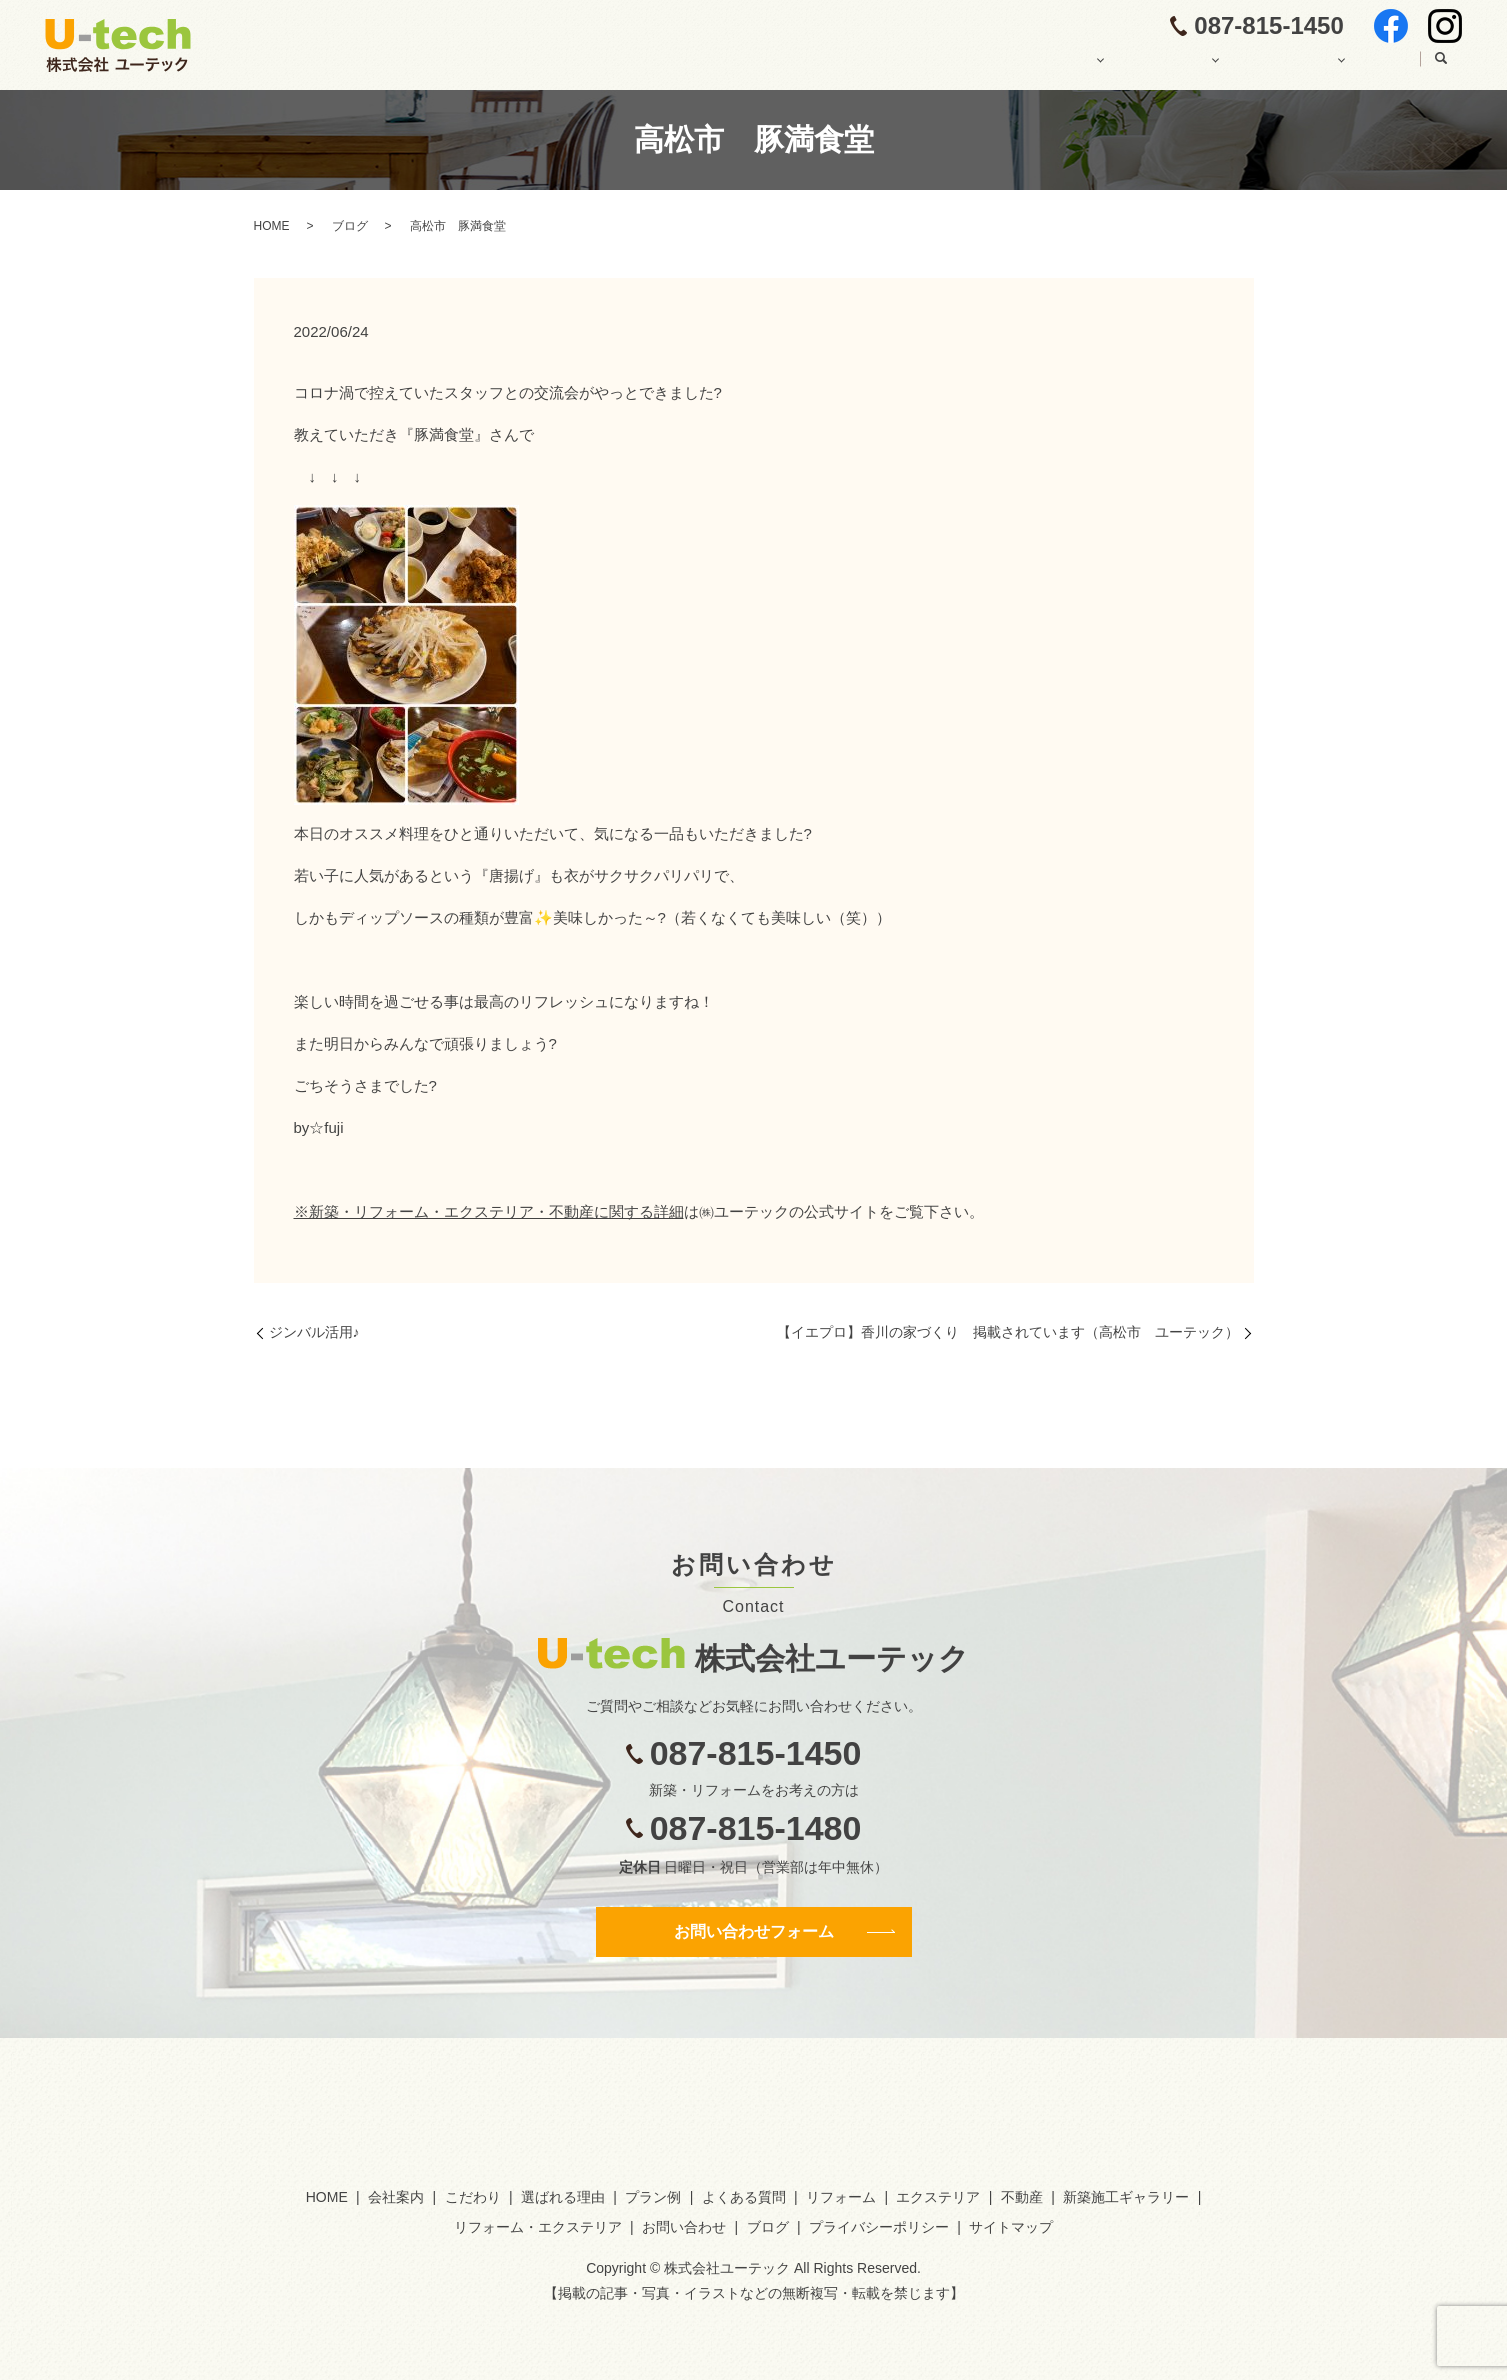 Image resolution: width=1507 pixels, height=2380 pixels. I want to click on よくある質問, so click(744, 2197).